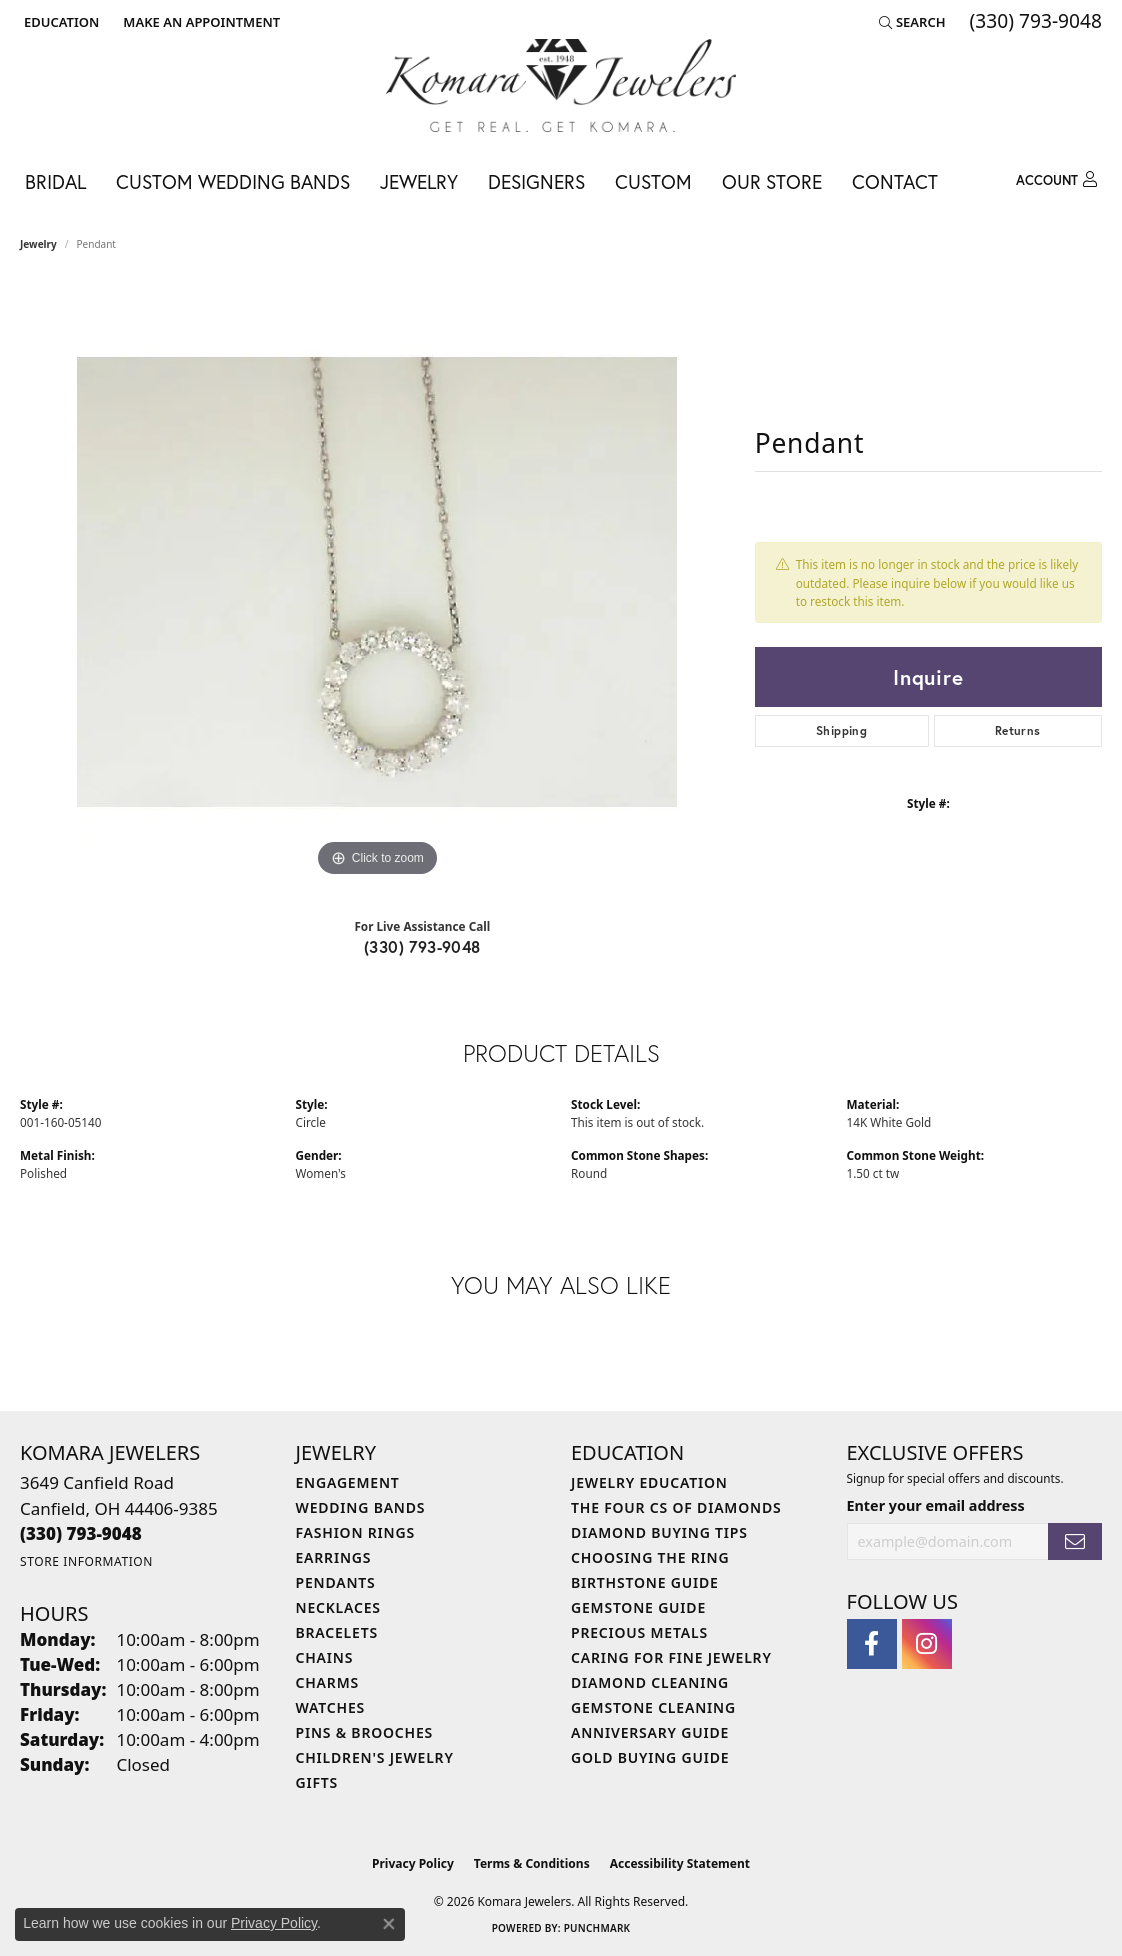 This screenshot has height=1956, width=1122. I want to click on Bridal, so click(55, 181).